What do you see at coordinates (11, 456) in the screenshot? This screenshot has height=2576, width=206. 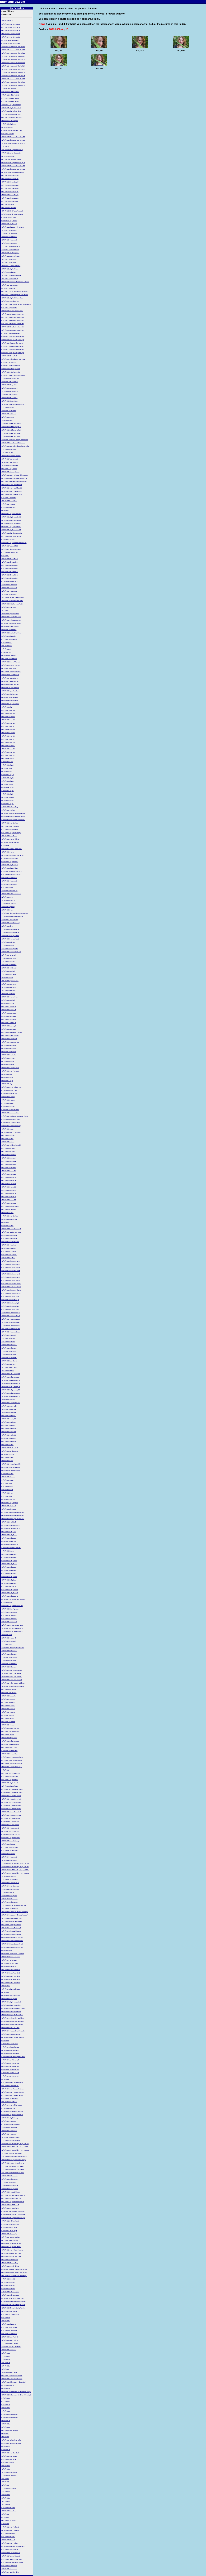 I see `10/25/2009-HannahMontana` at bounding box center [11, 456].